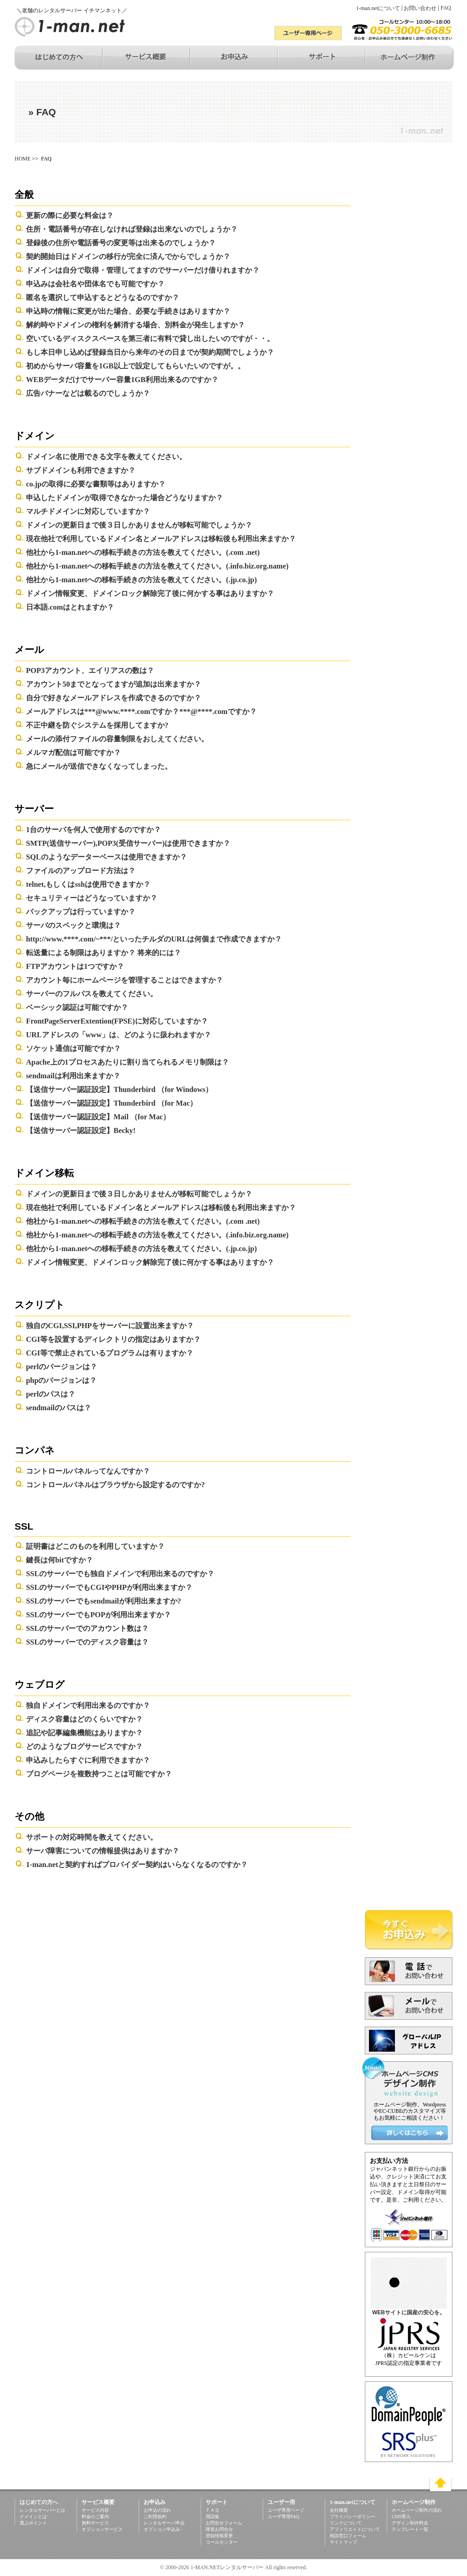 This screenshot has height=2576, width=467. What do you see at coordinates (103, 1601) in the screenshot?
I see `SSLのサーバーでもsendmailが利用出来ますか?` at bounding box center [103, 1601].